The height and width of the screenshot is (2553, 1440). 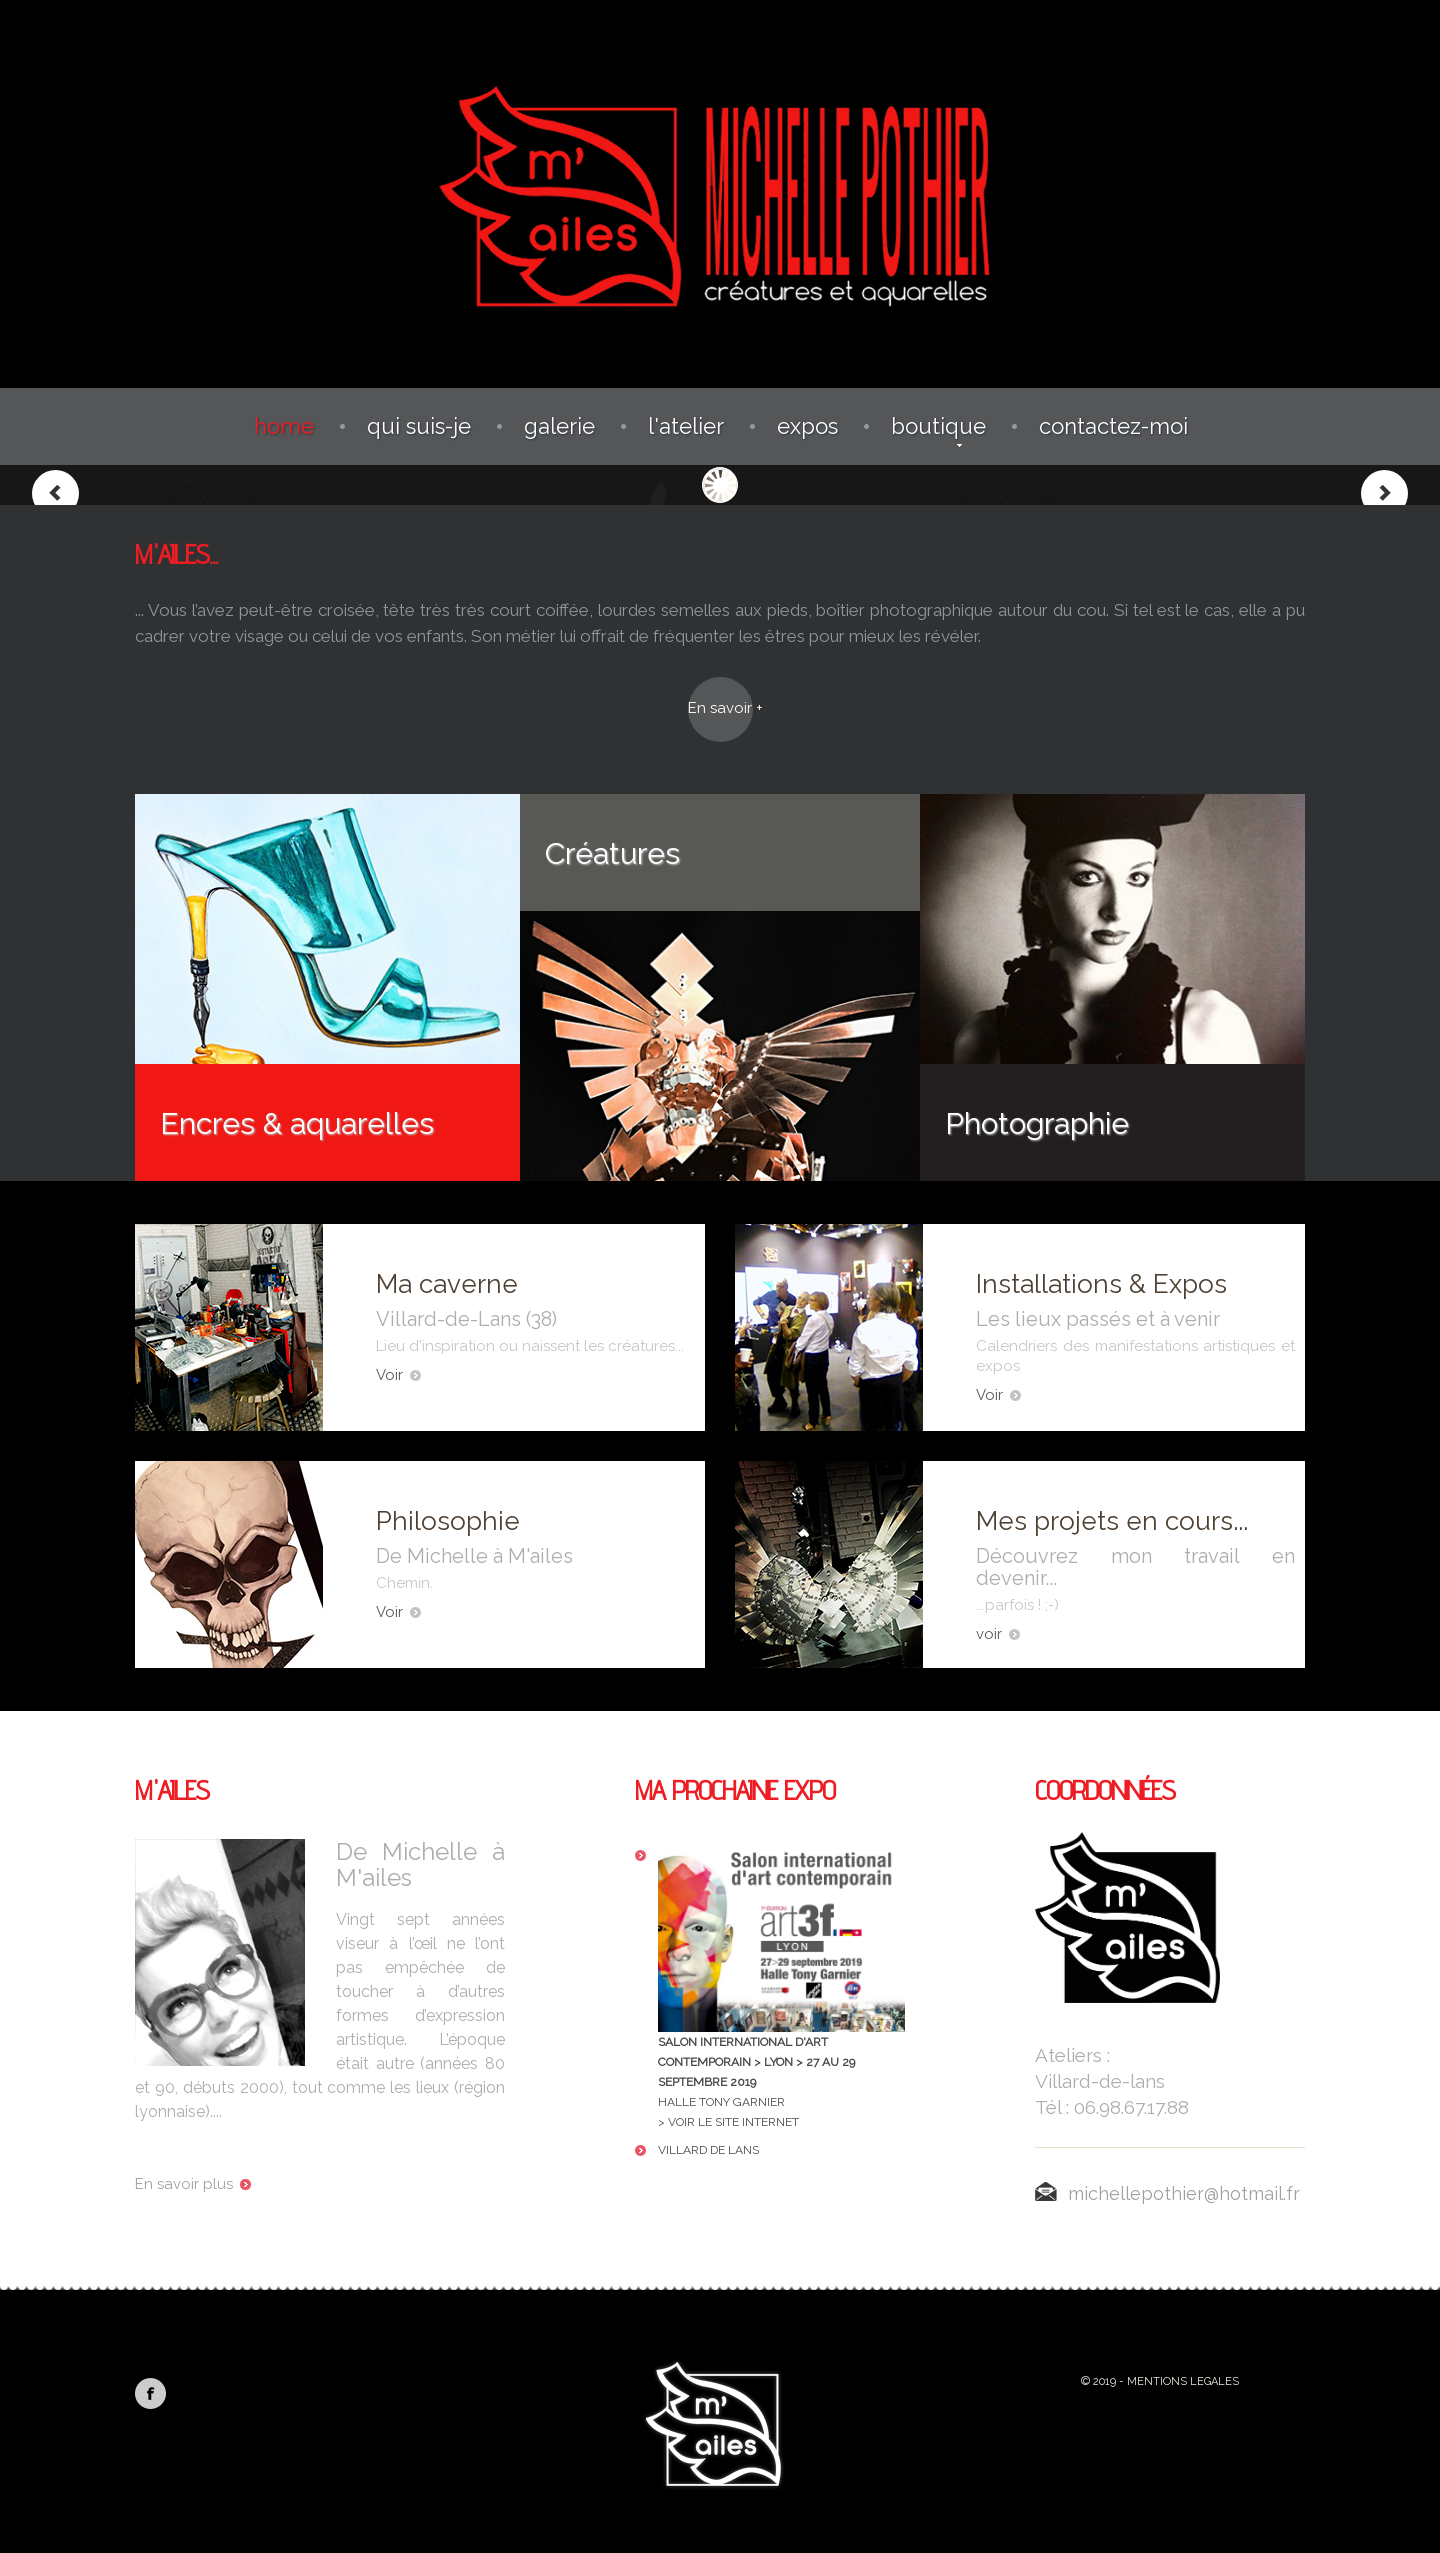 What do you see at coordinates (559, 426) in the screenshot?
I see `Galerie` at bounding box center [559, 426].